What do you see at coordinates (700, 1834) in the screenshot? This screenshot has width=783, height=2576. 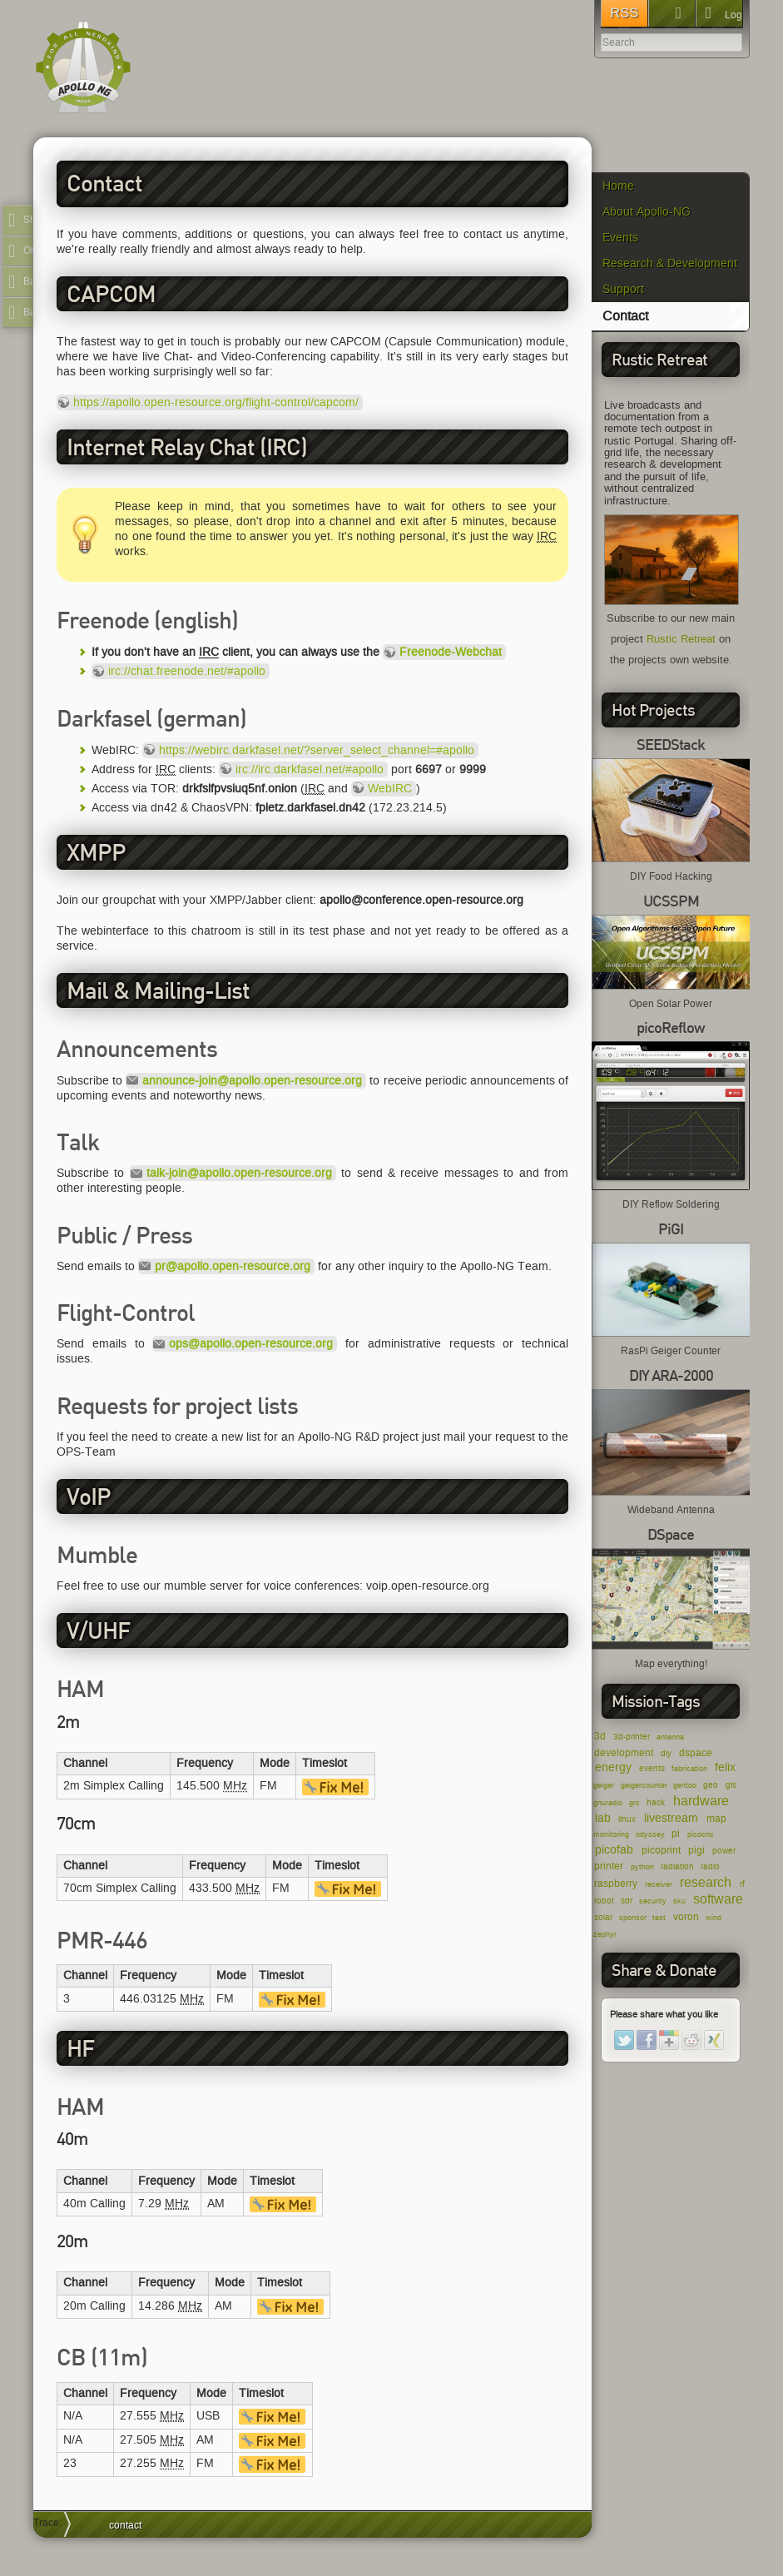 I see `picocnc` at bounding box center [700, 1834].